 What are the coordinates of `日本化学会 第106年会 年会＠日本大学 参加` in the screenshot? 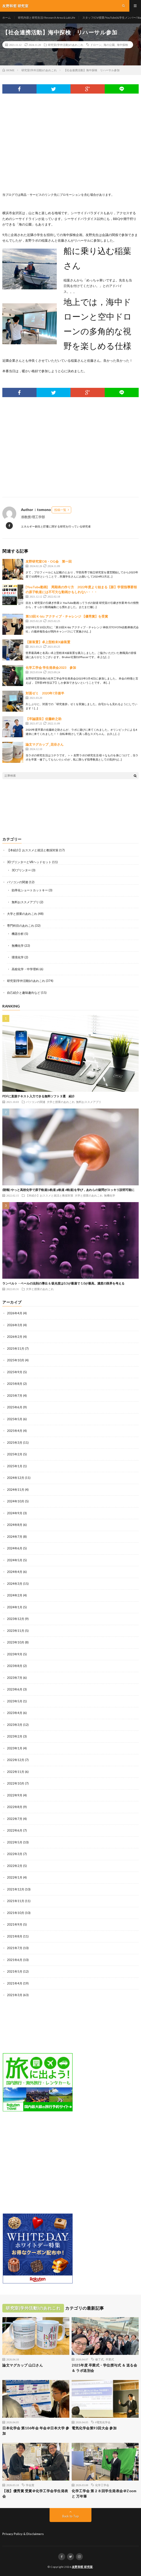 It's located at (35, 2430).